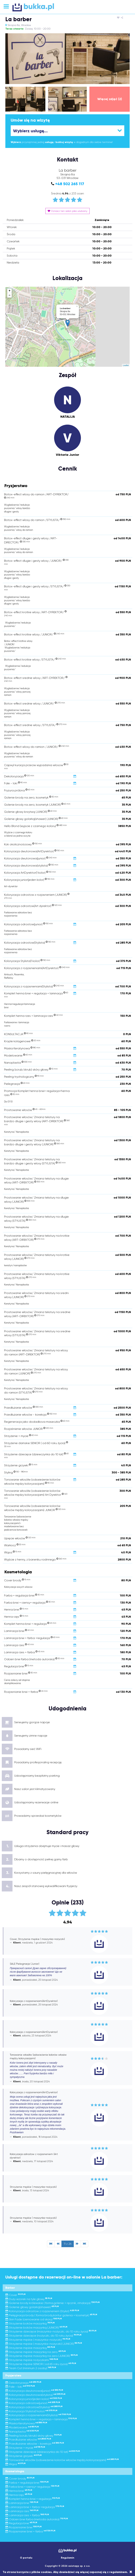 The height and width of the screenshot is (2576, 135). Describe the element at coordinates (43, 2343) in the screenshot. I see `Strzyżenie męskie ( maszynka-nożyczki) (JUNIOR)` at that location.